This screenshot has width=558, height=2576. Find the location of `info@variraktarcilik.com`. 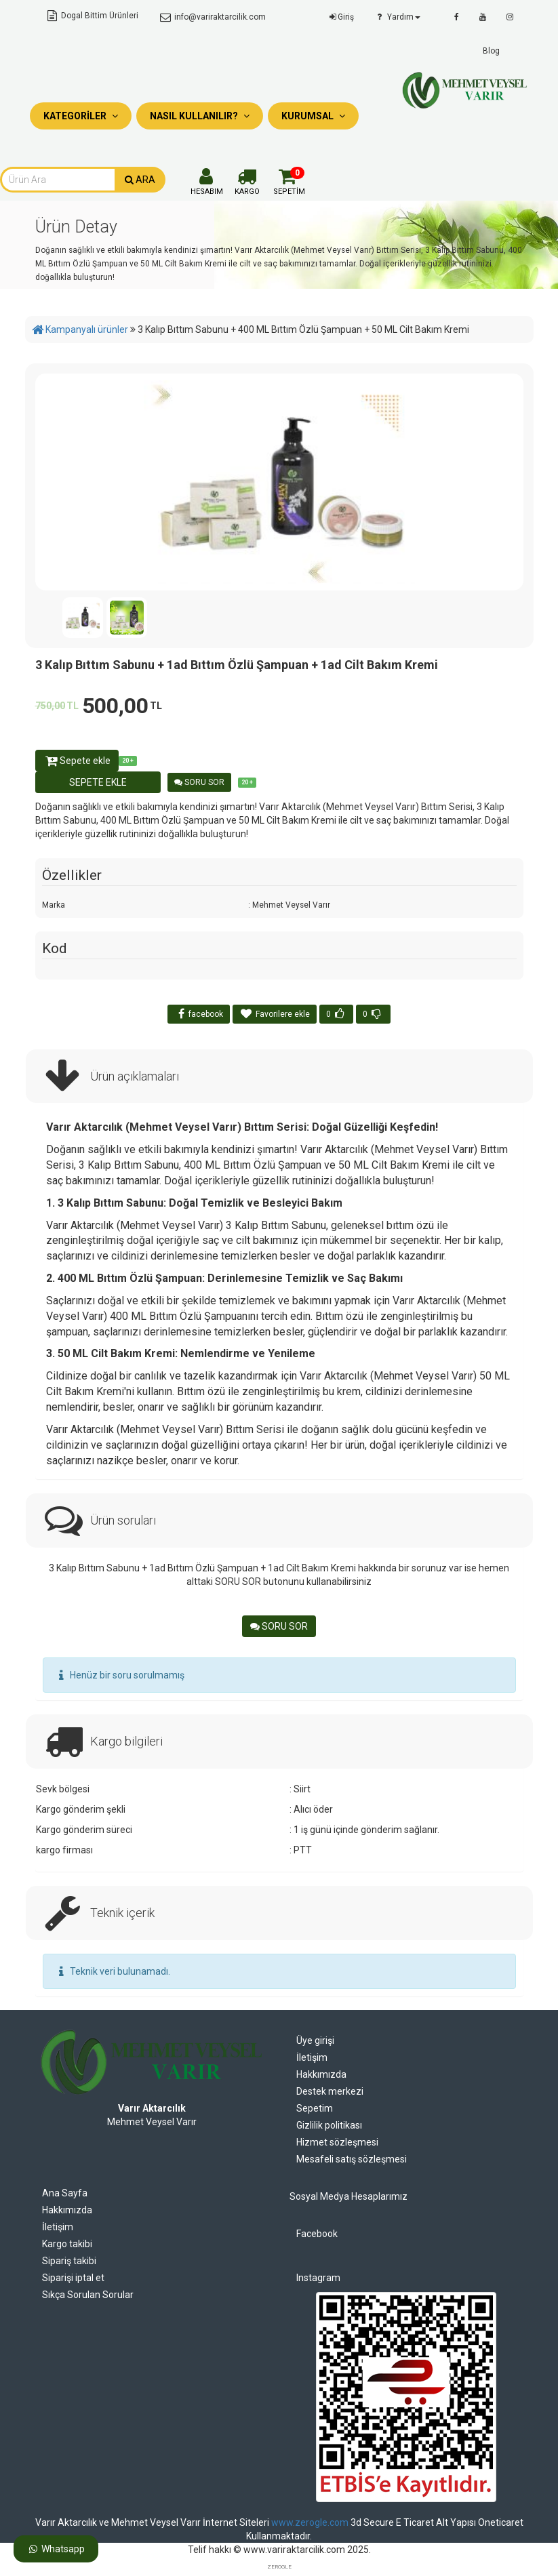

info@variraktarcilik.com is located at coordinates (212, 17).